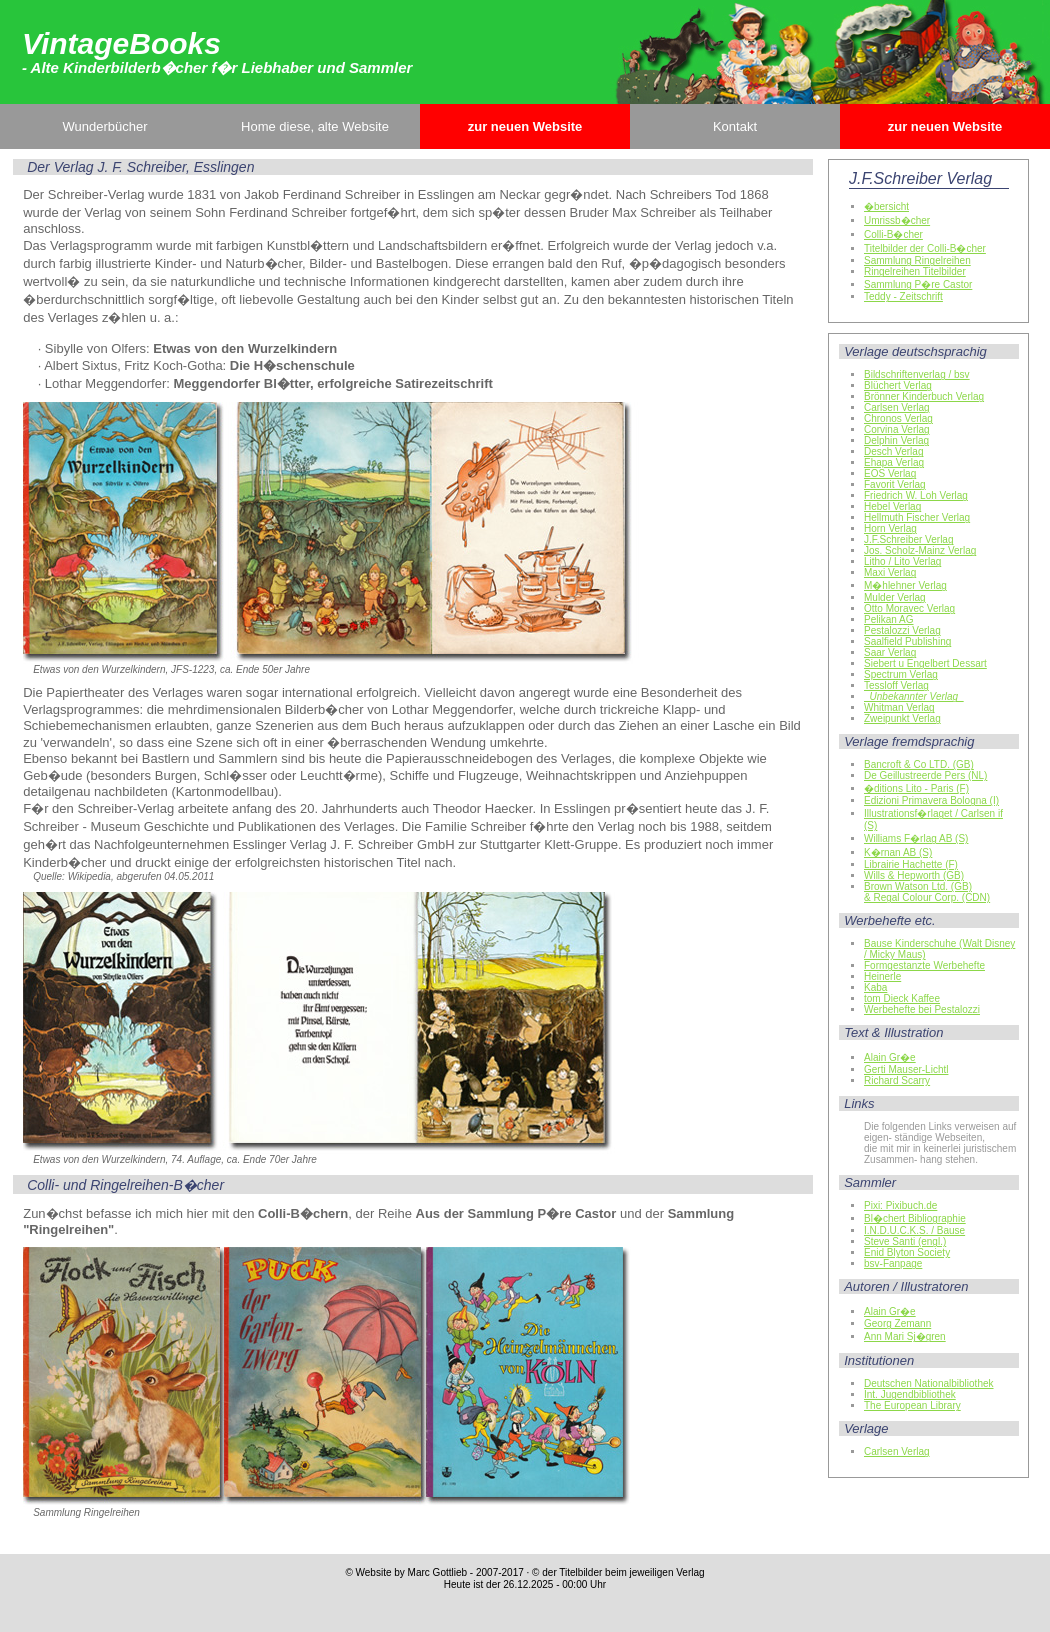 Image resolution: width=1050 pixels, height=1632 pixels. I want to click on Kaba, so click(875, 987).